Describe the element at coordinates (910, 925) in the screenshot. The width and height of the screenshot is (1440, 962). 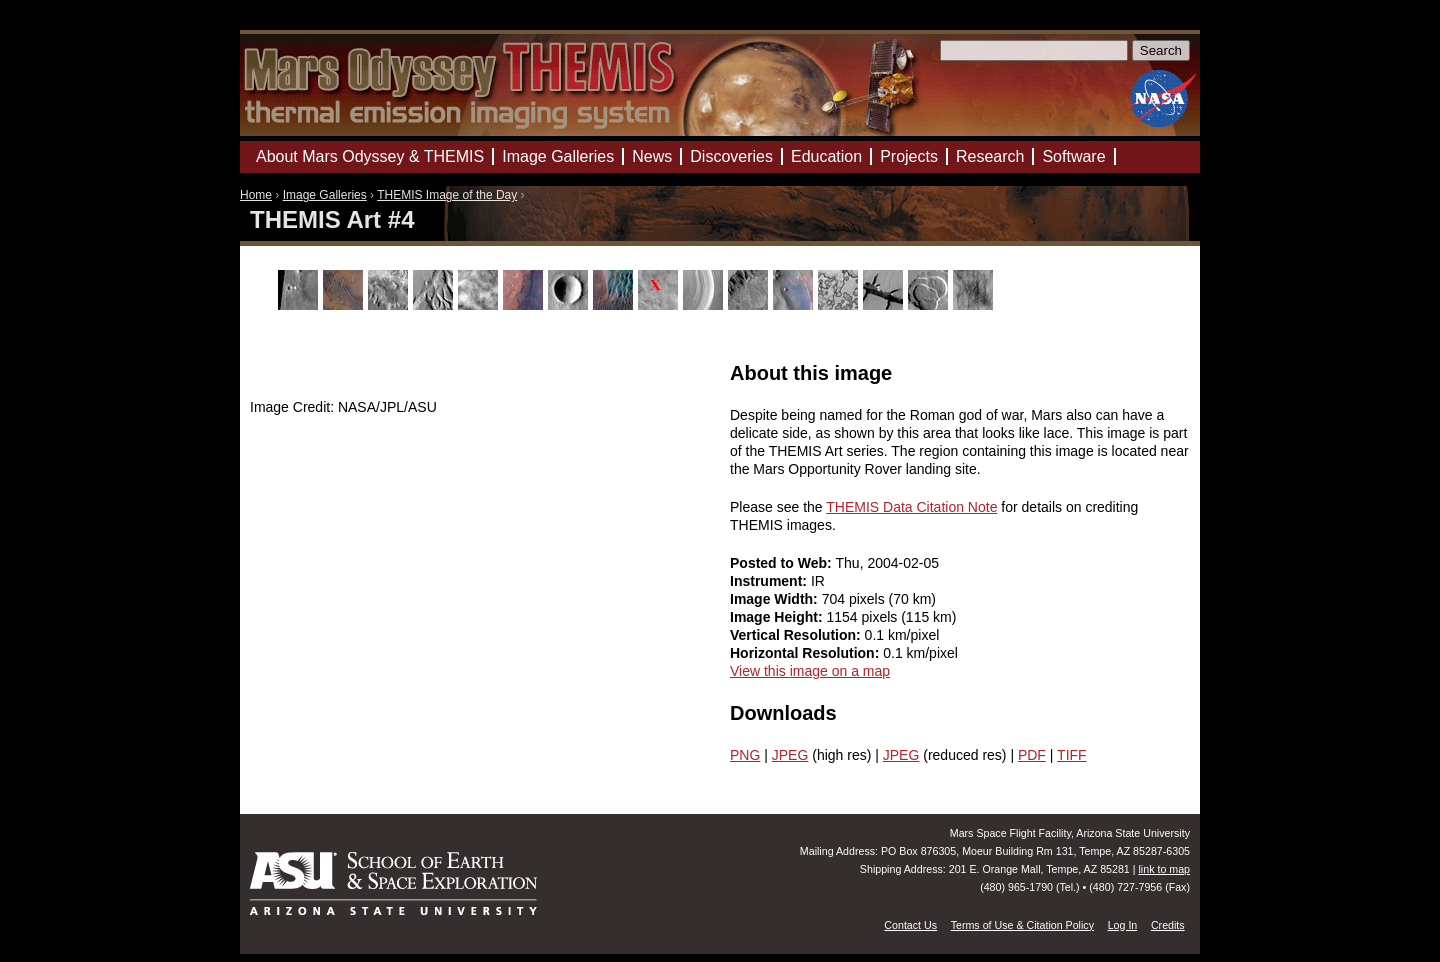
I see `Contact Us` at that location.